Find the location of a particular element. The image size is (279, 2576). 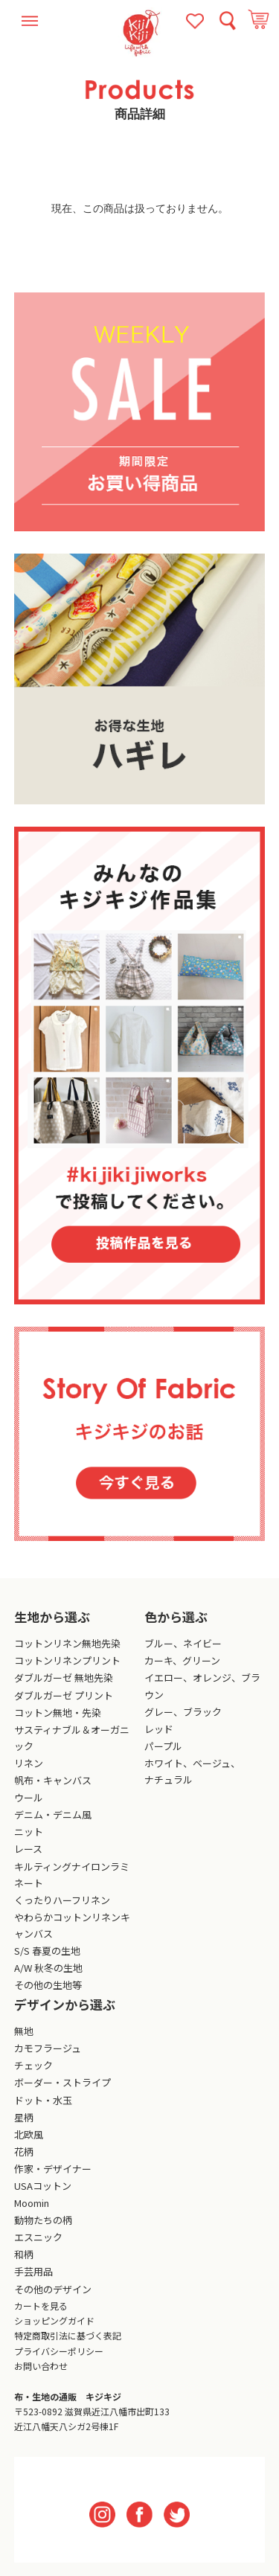

ダブルガーゼ プリント is located at coordinates (63, 1695).